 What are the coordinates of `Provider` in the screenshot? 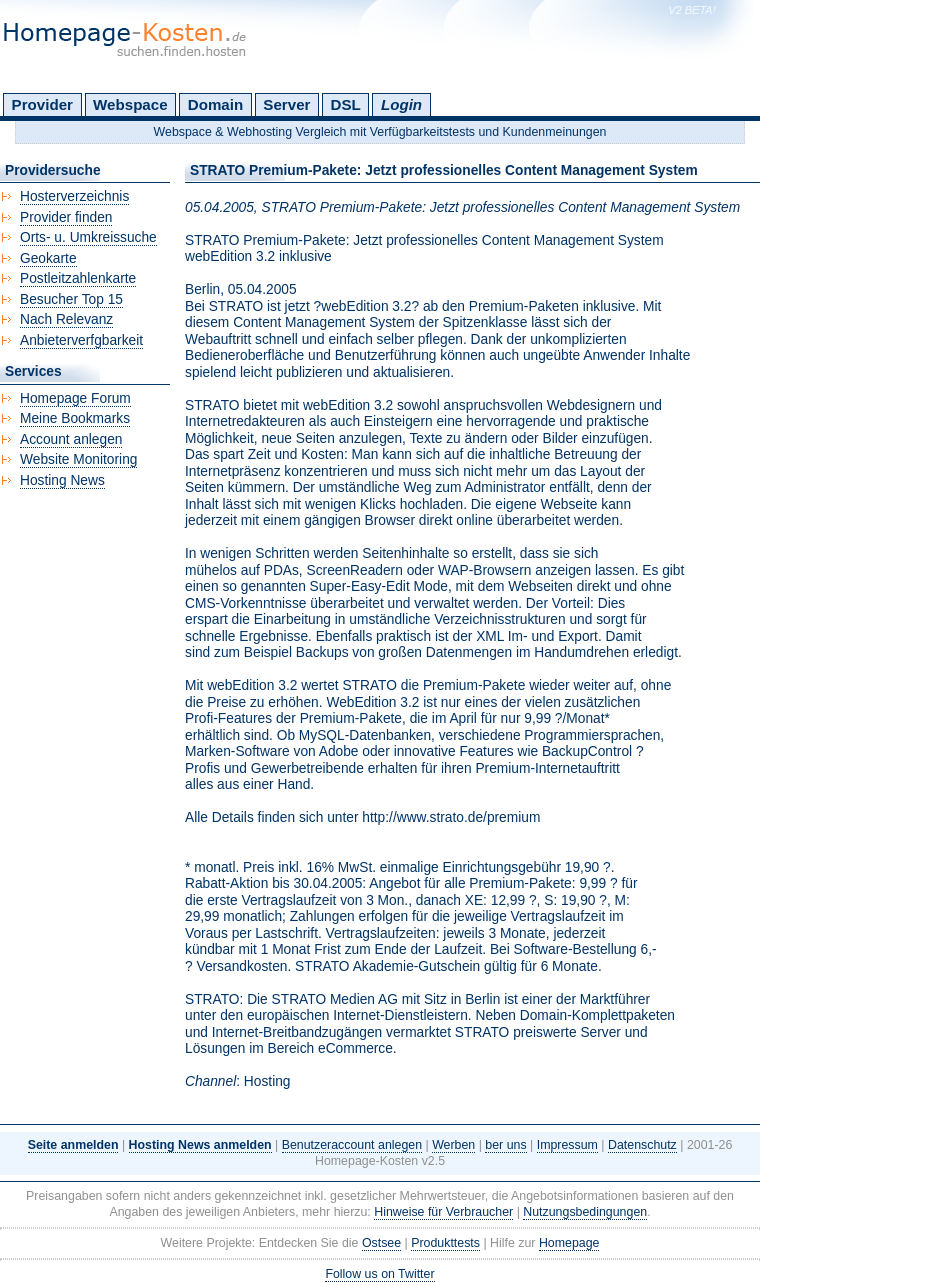 It's located at (42, 104).